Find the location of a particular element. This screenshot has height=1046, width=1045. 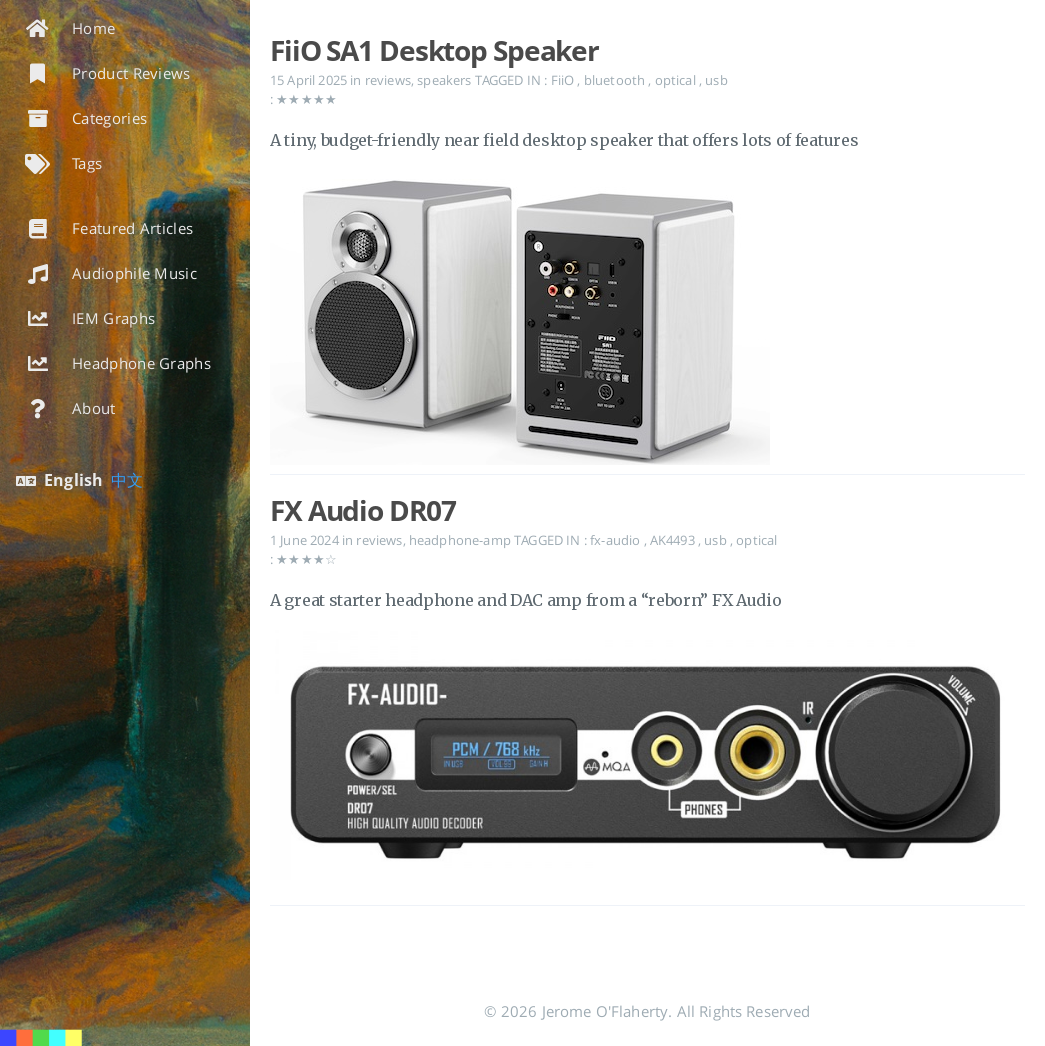

[Open the post: FX Audio DR07] is located at coordinates (647, 759).